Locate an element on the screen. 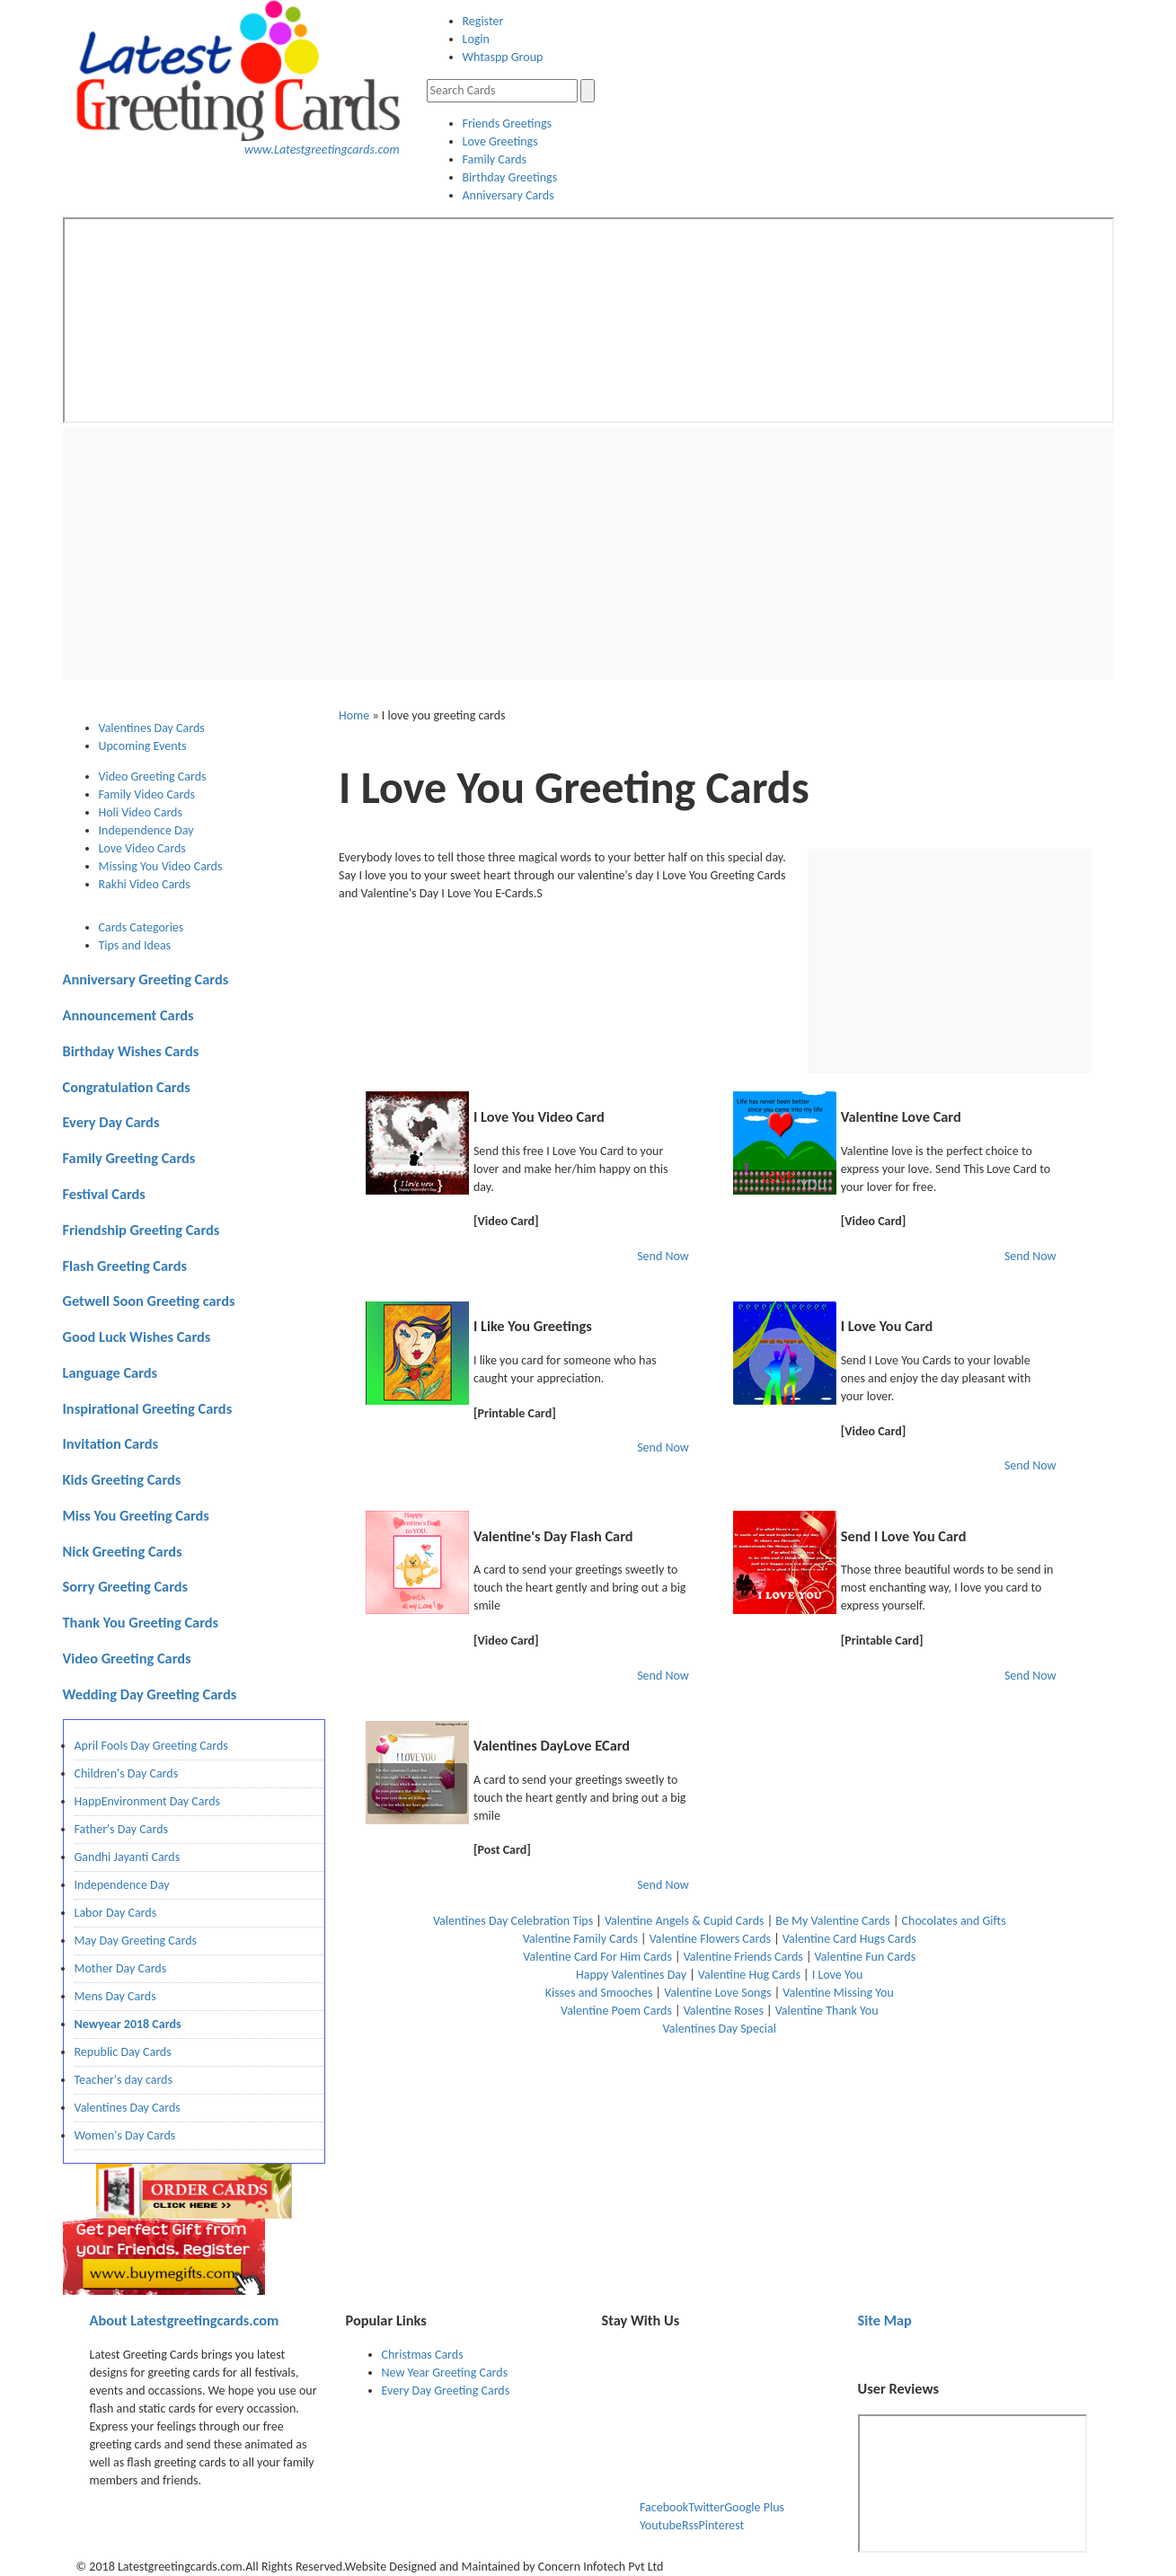 The image size is (1176, 2576). April Fools Day Greeting Cards is located at coordinates (151, 1745).